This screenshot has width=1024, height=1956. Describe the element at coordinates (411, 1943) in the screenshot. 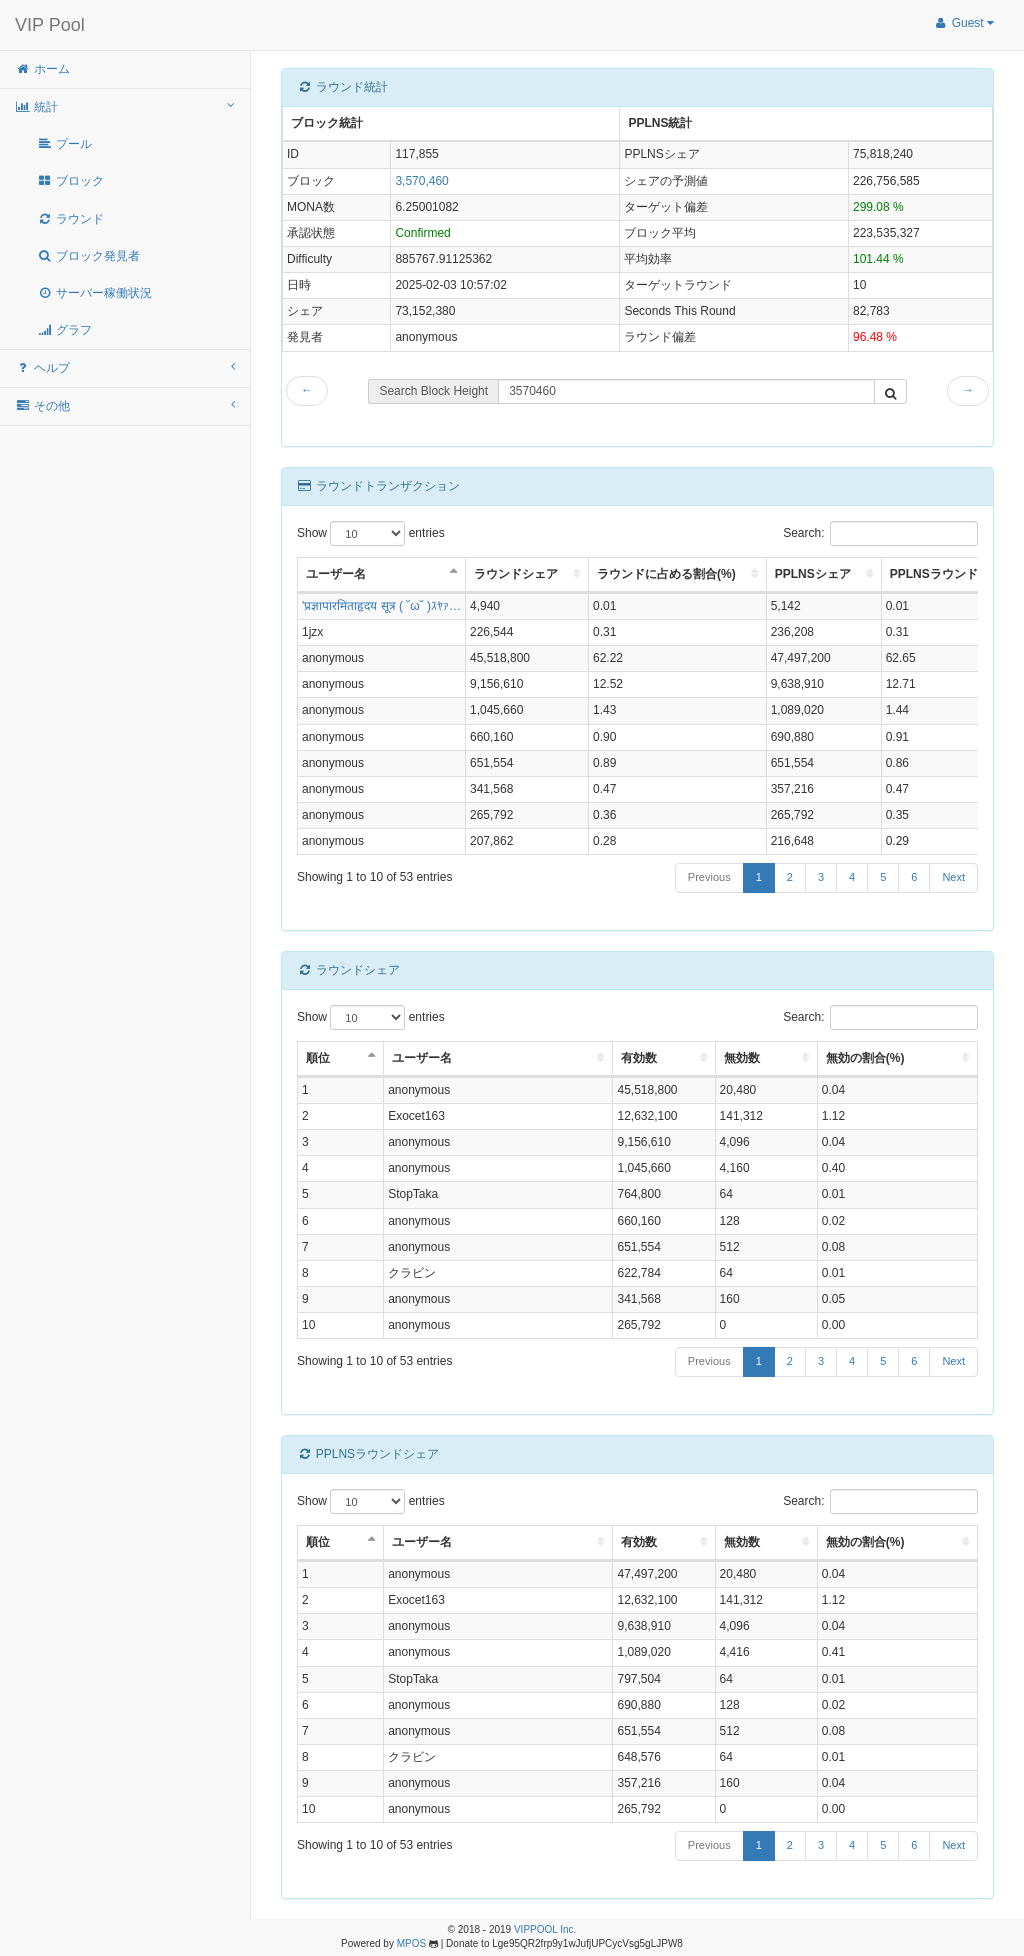

I see `MPOS` at that location.